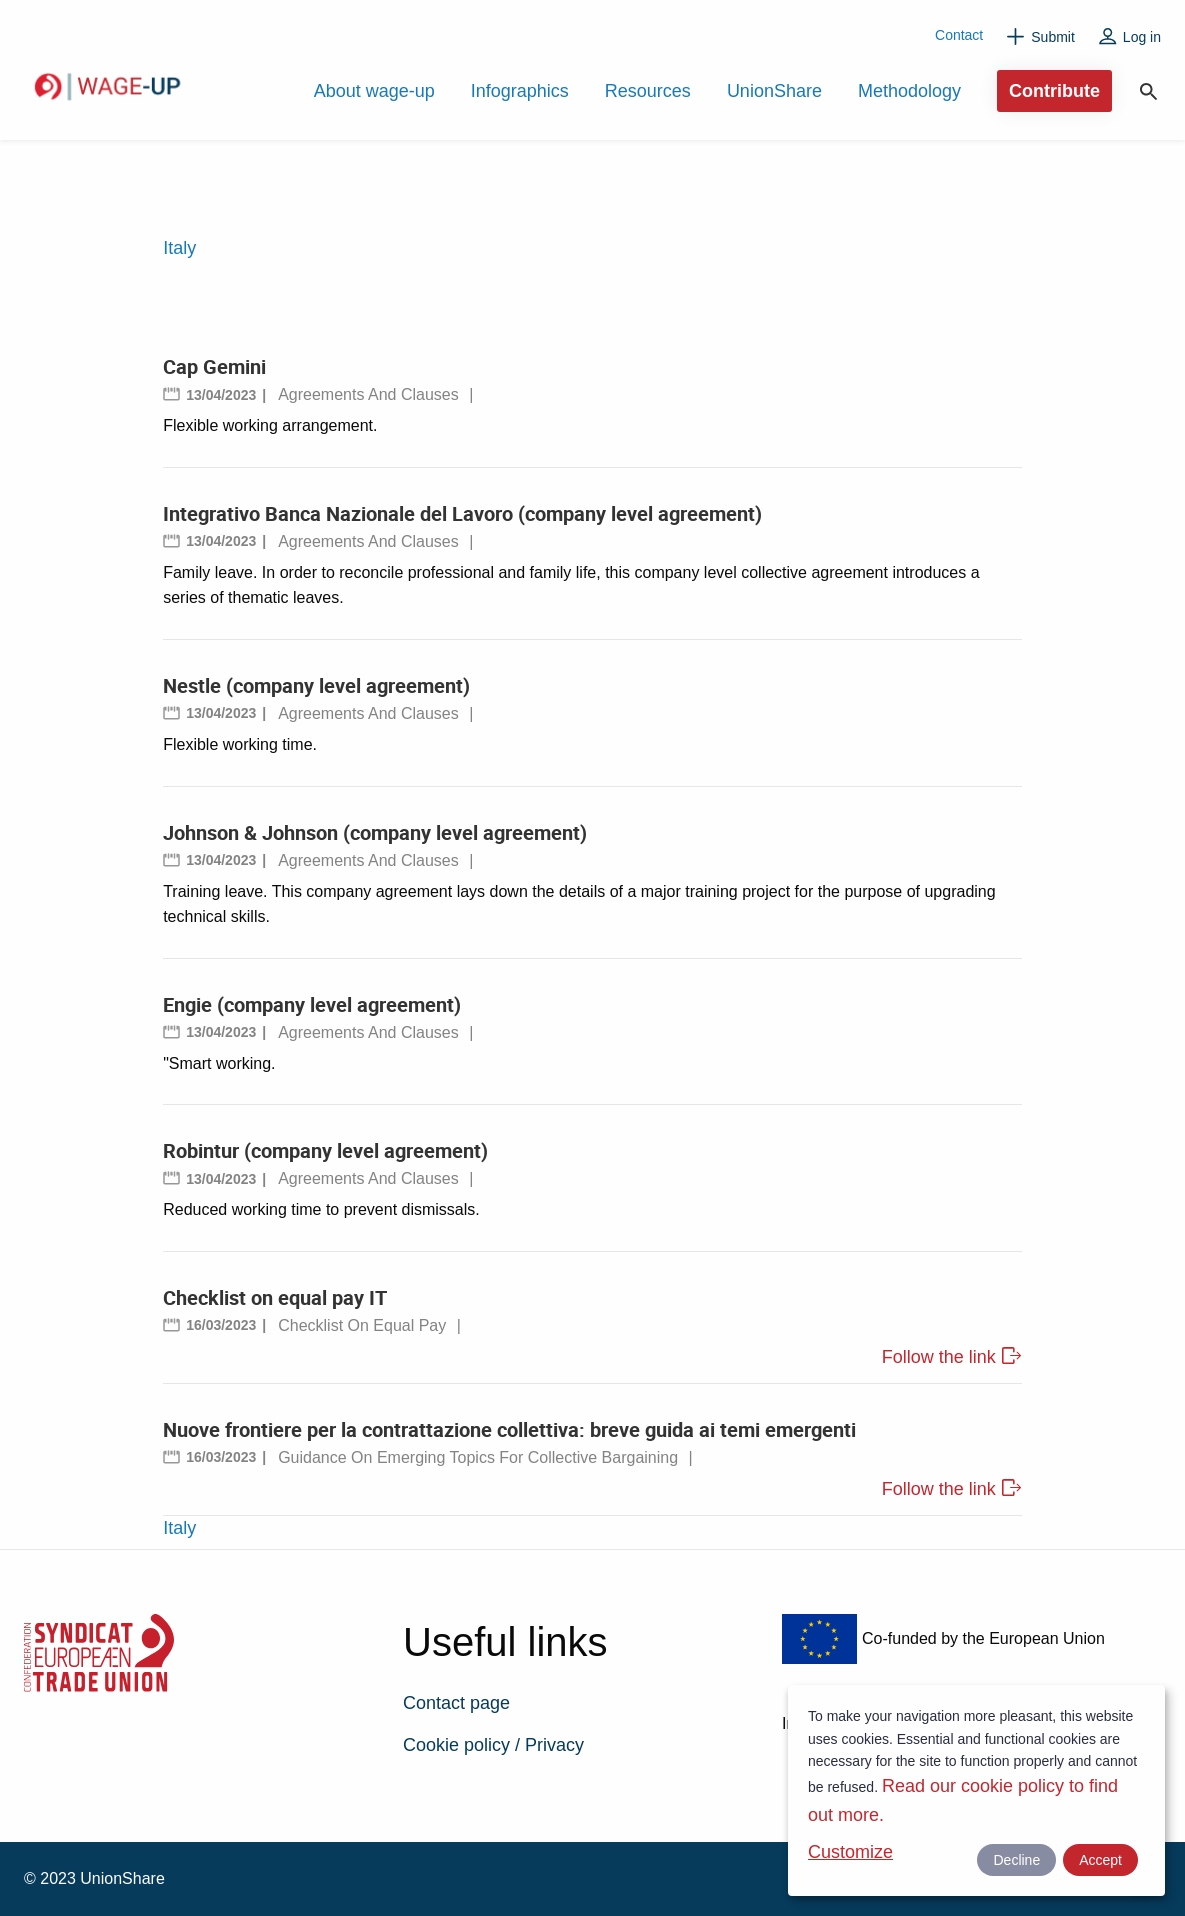 The height and width of the screenshot is (1916, 1185). I want to click on ETUC, so click(213, 1696).